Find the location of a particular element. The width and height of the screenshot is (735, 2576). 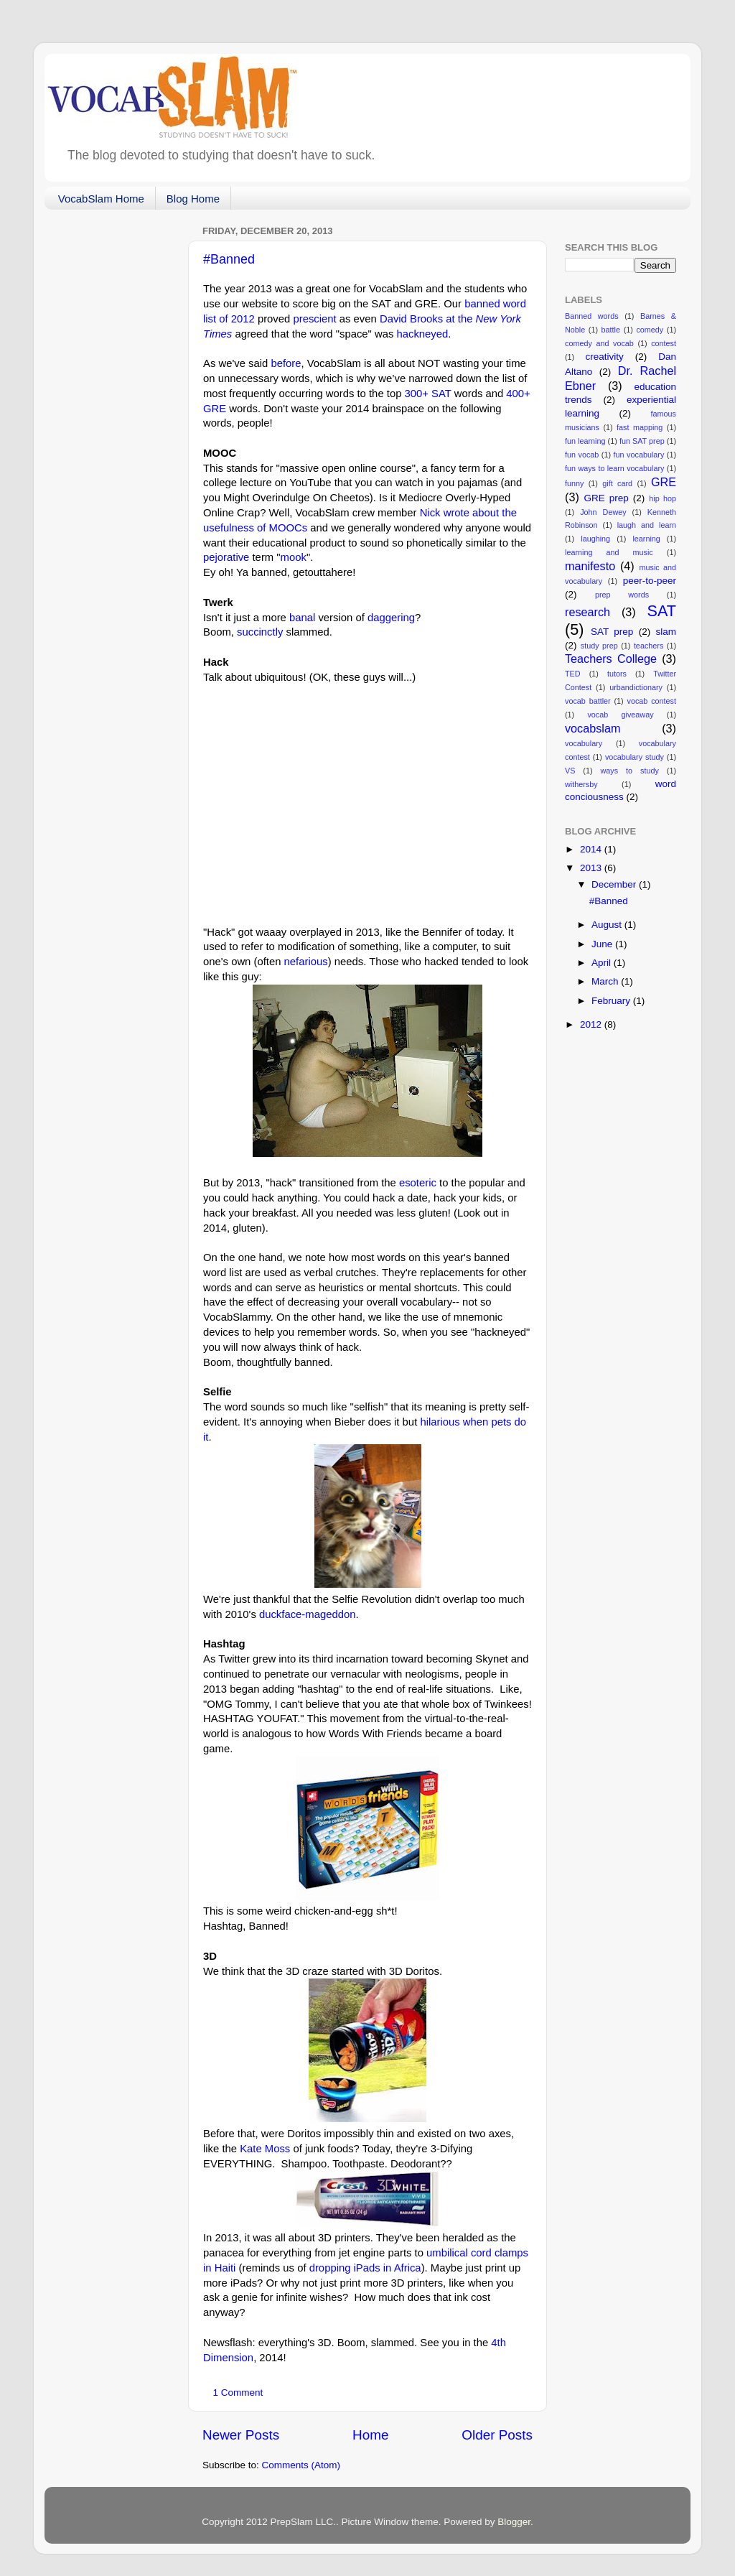

urbandictionary is located at coordinates (636, 687).